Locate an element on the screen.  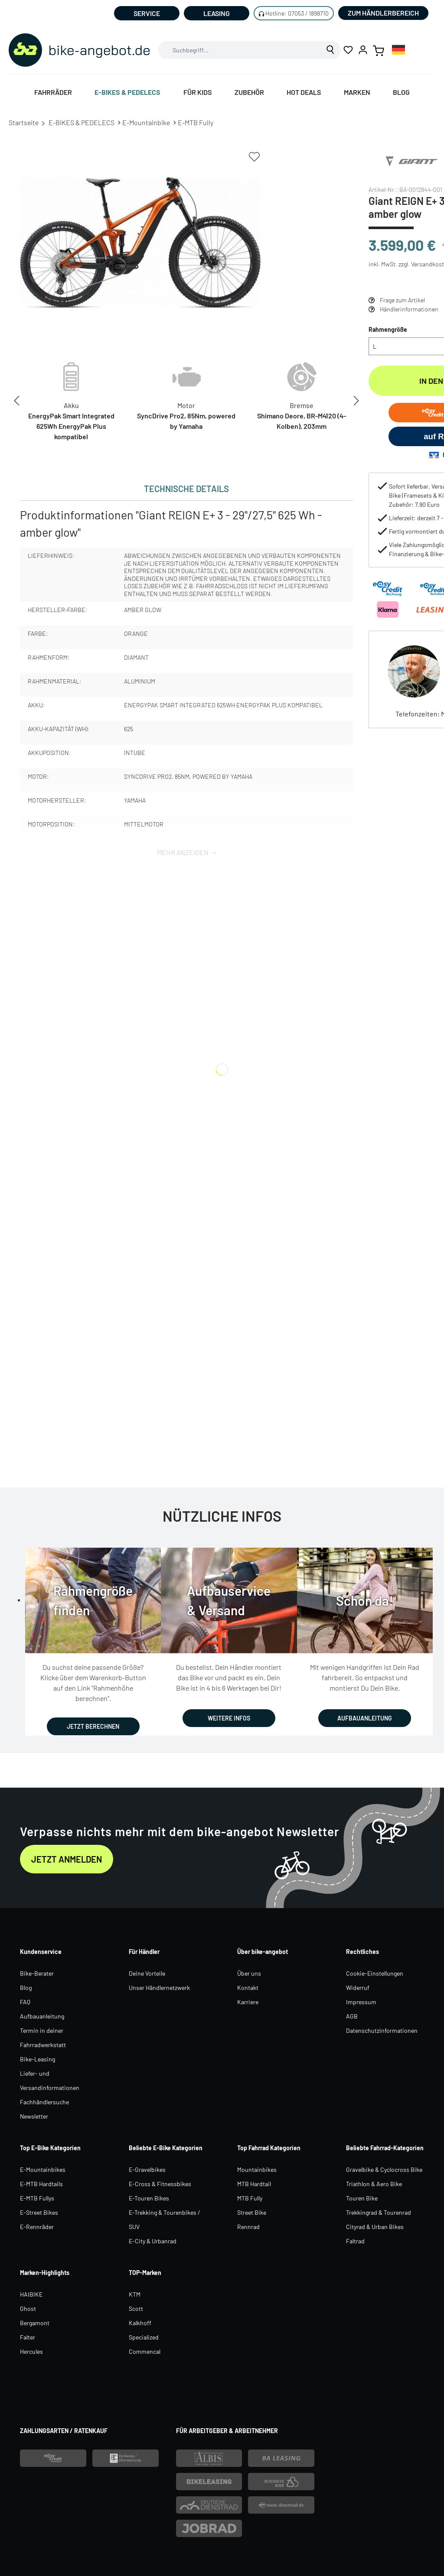
[Warenkorb] is located at coordinates (378, 50).